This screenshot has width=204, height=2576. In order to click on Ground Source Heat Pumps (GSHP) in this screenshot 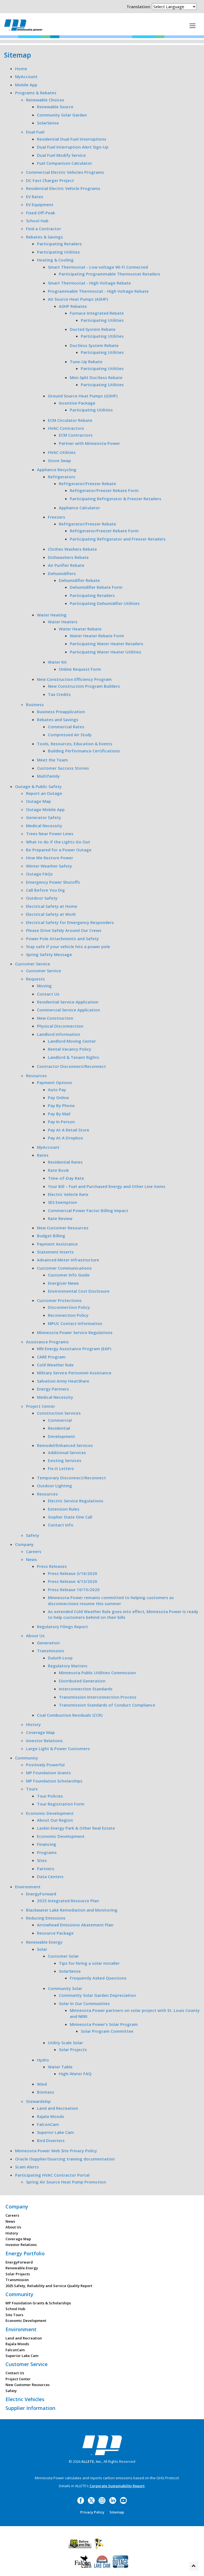, I will do `click(82, 396)`.